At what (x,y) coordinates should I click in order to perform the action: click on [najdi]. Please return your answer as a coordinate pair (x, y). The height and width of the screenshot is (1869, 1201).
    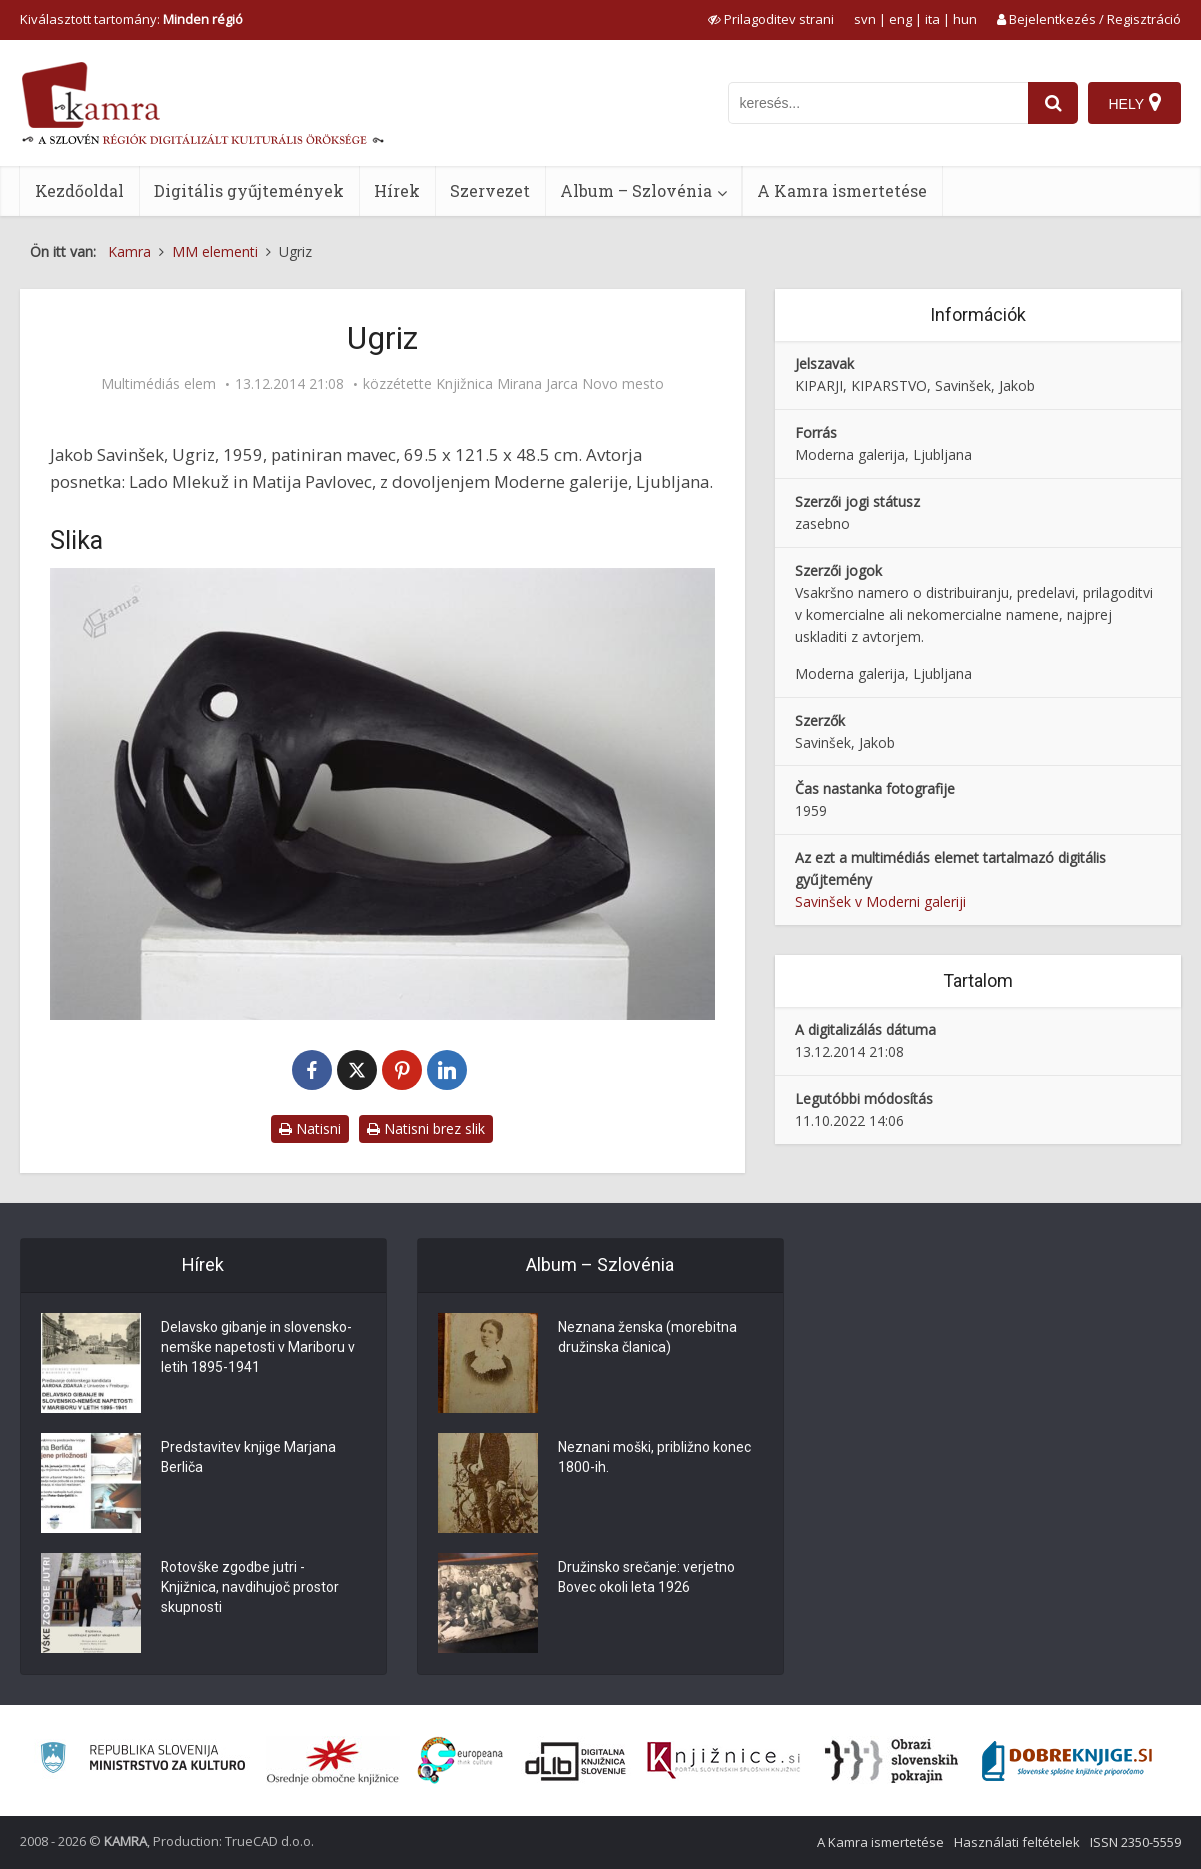
    Looking at the image, I should click on (1053, 103).